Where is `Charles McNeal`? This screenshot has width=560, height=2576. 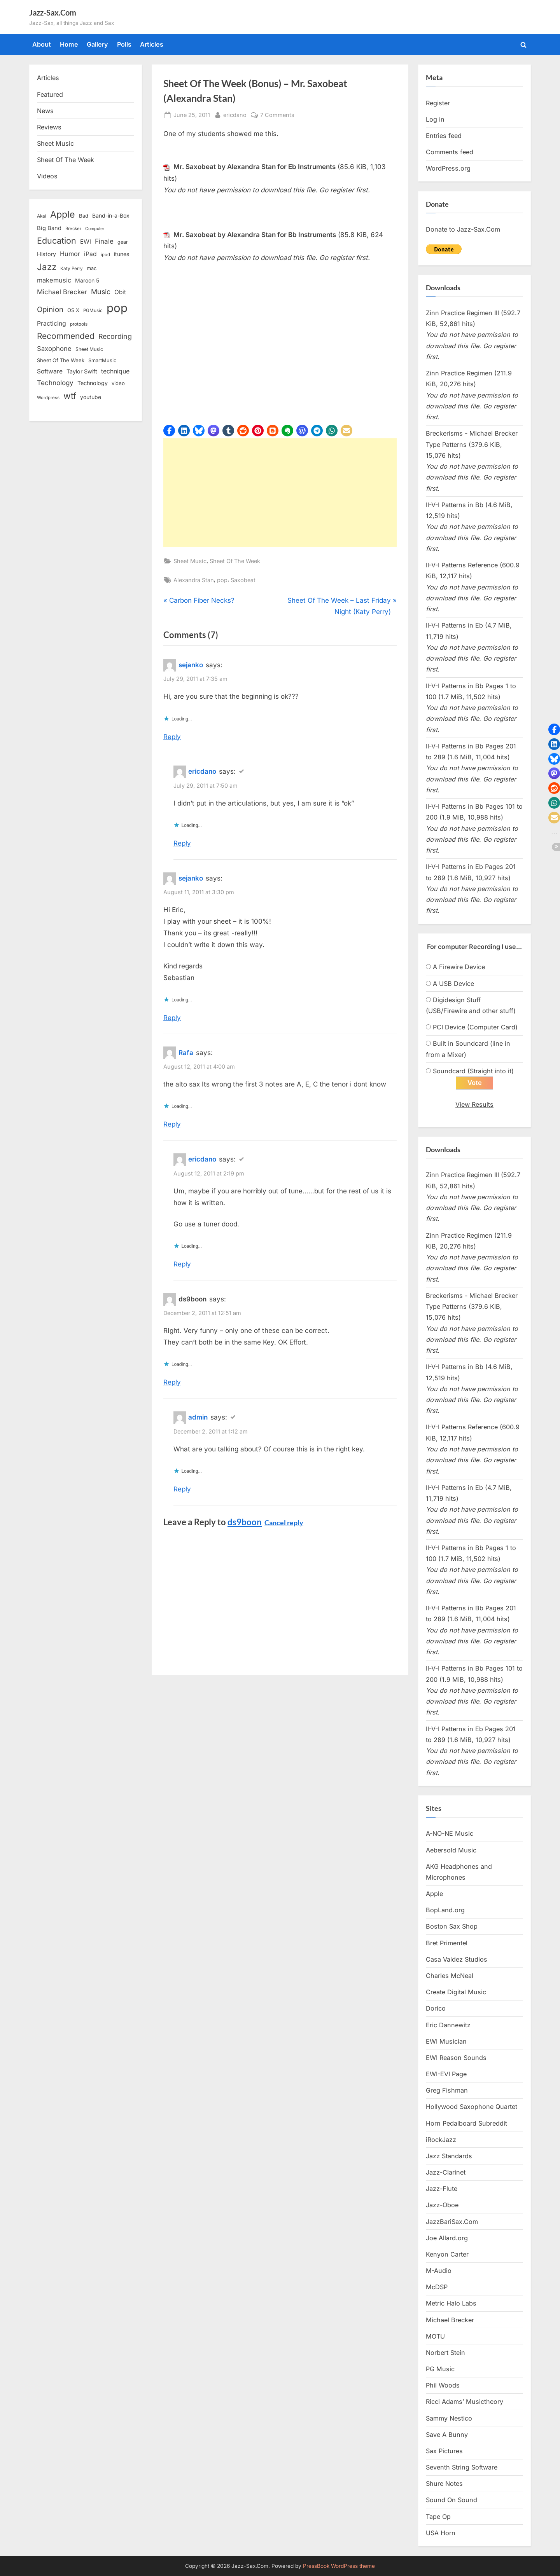 Charles McNeal is located at coordinates (449, 1976).